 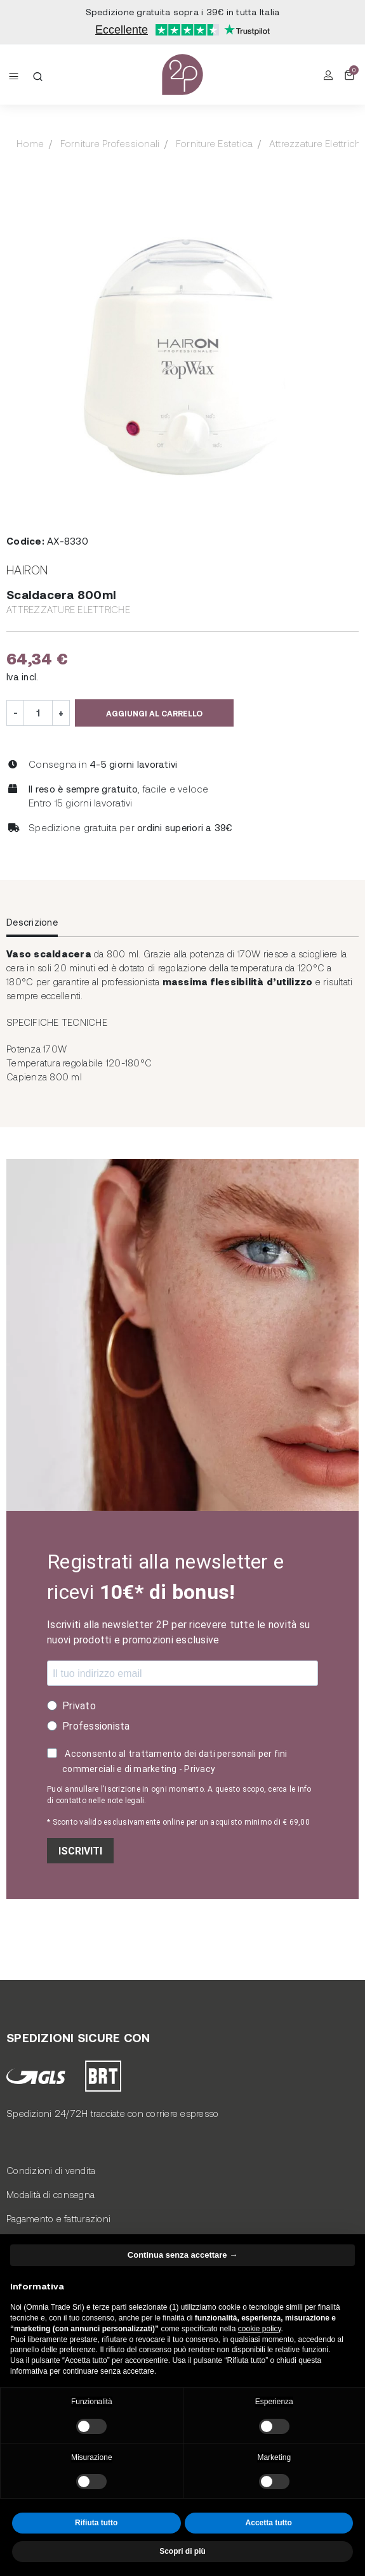 I want to click on Aggiungi al carrello, so click(x=154, y=713).